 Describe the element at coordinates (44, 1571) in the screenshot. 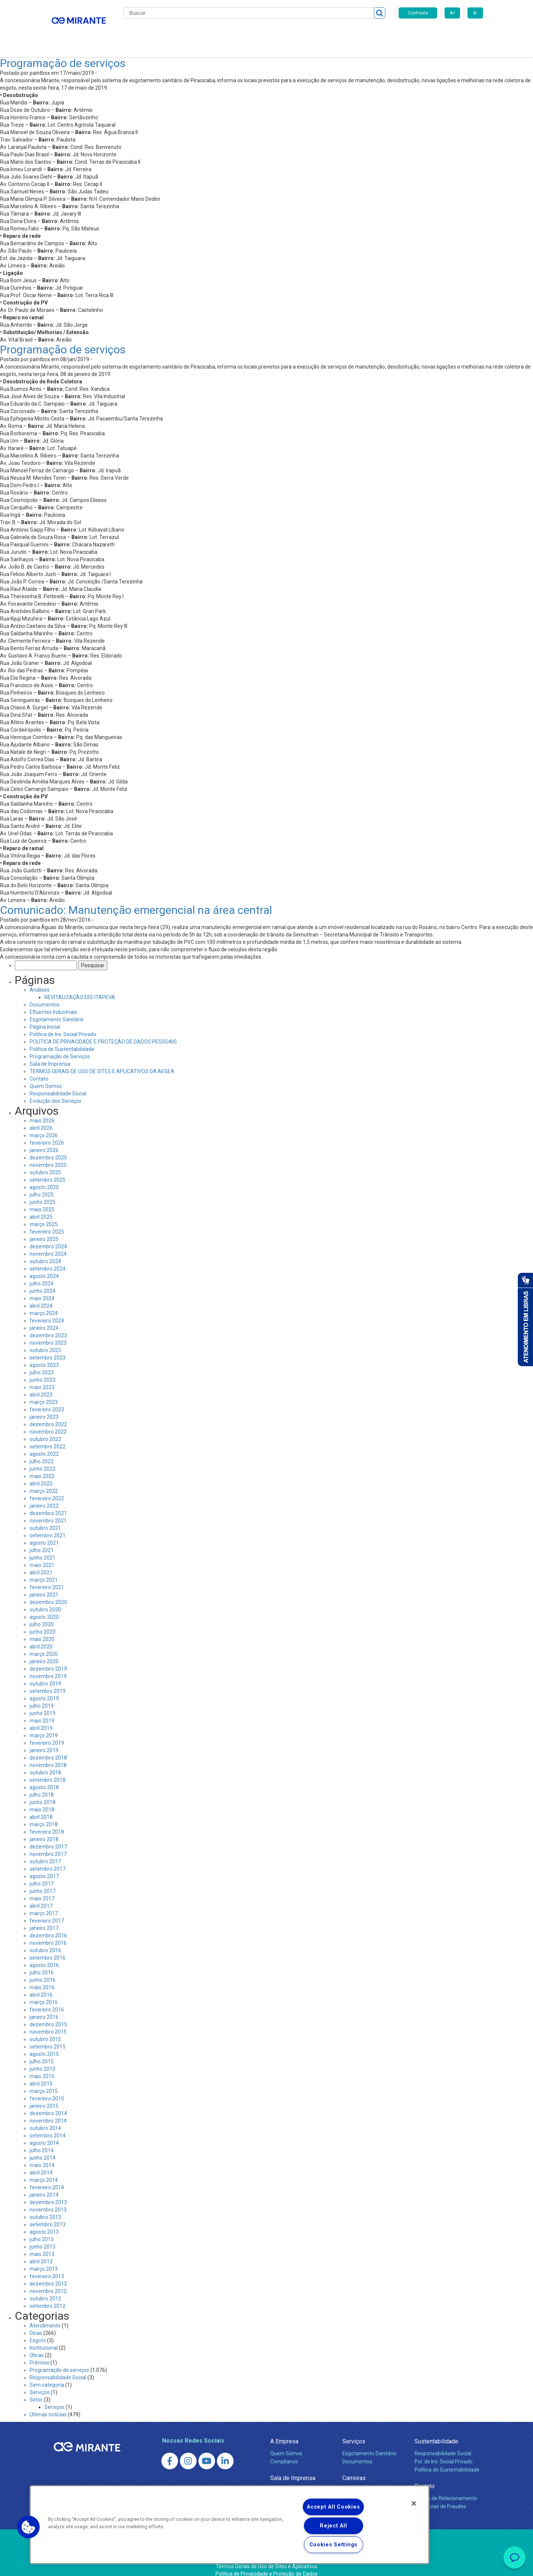

I see `março 2021` at that location.